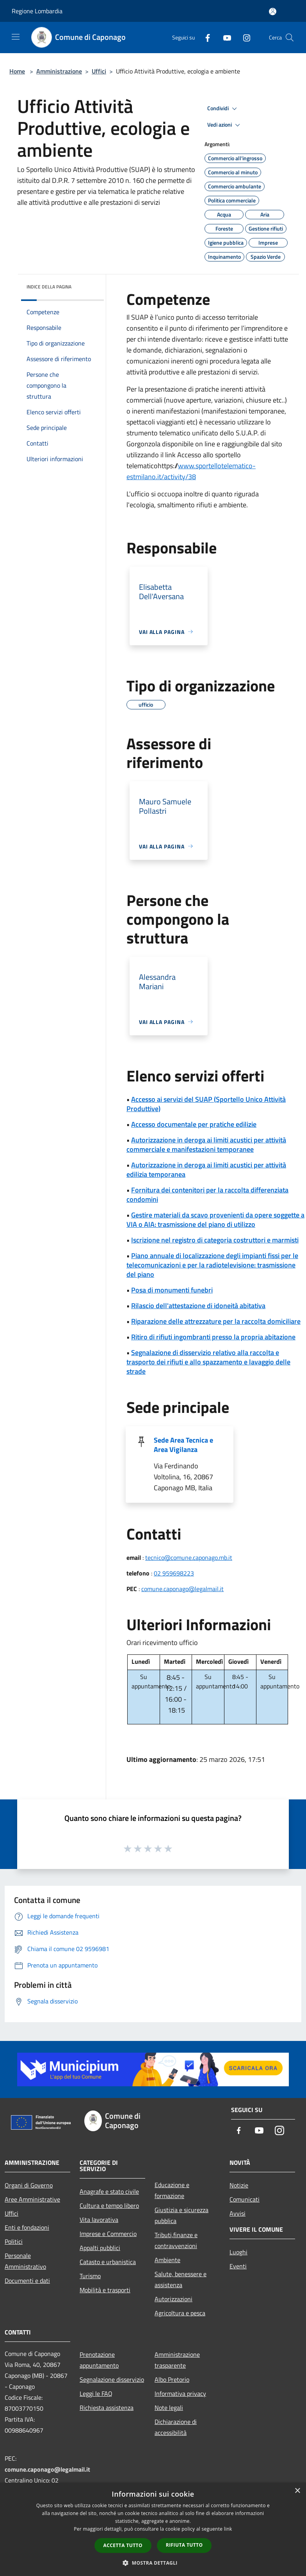  What do you see at coordinates (182, 1588) in the screenshot?
I see `comune.caponago@legalmail.it` at bounding box center [182, 1588].